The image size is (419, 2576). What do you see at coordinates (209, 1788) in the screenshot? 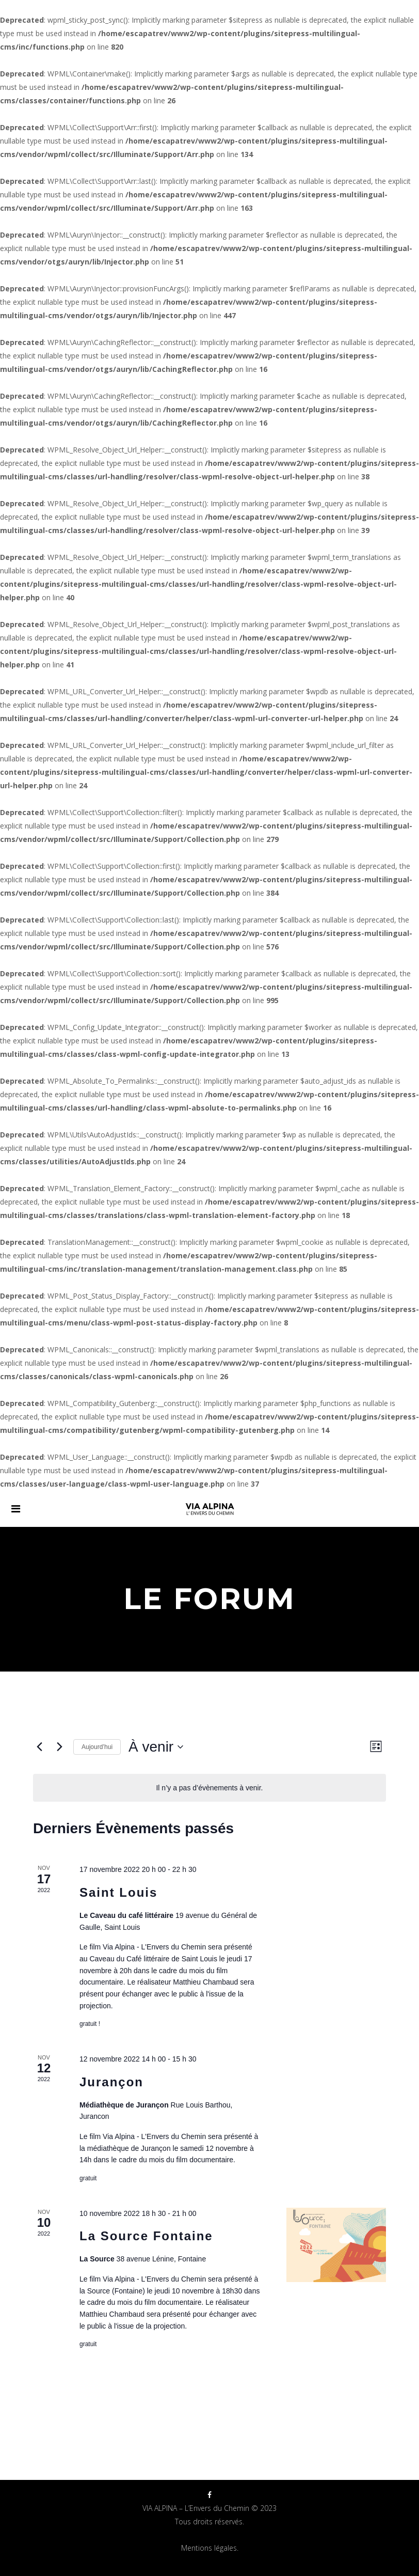
I see `[alert]` at bounding box center [209, 1788].